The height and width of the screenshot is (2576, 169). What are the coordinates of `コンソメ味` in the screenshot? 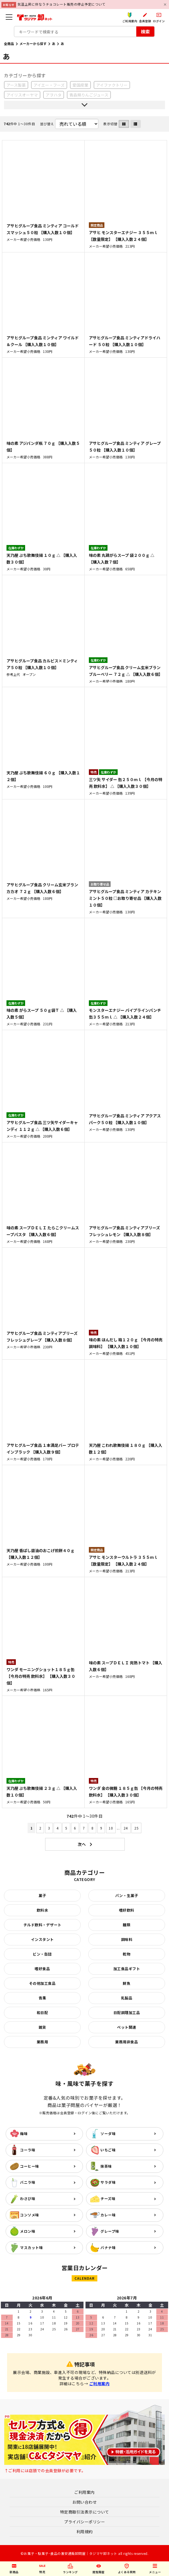 It's located at (29, 2215).